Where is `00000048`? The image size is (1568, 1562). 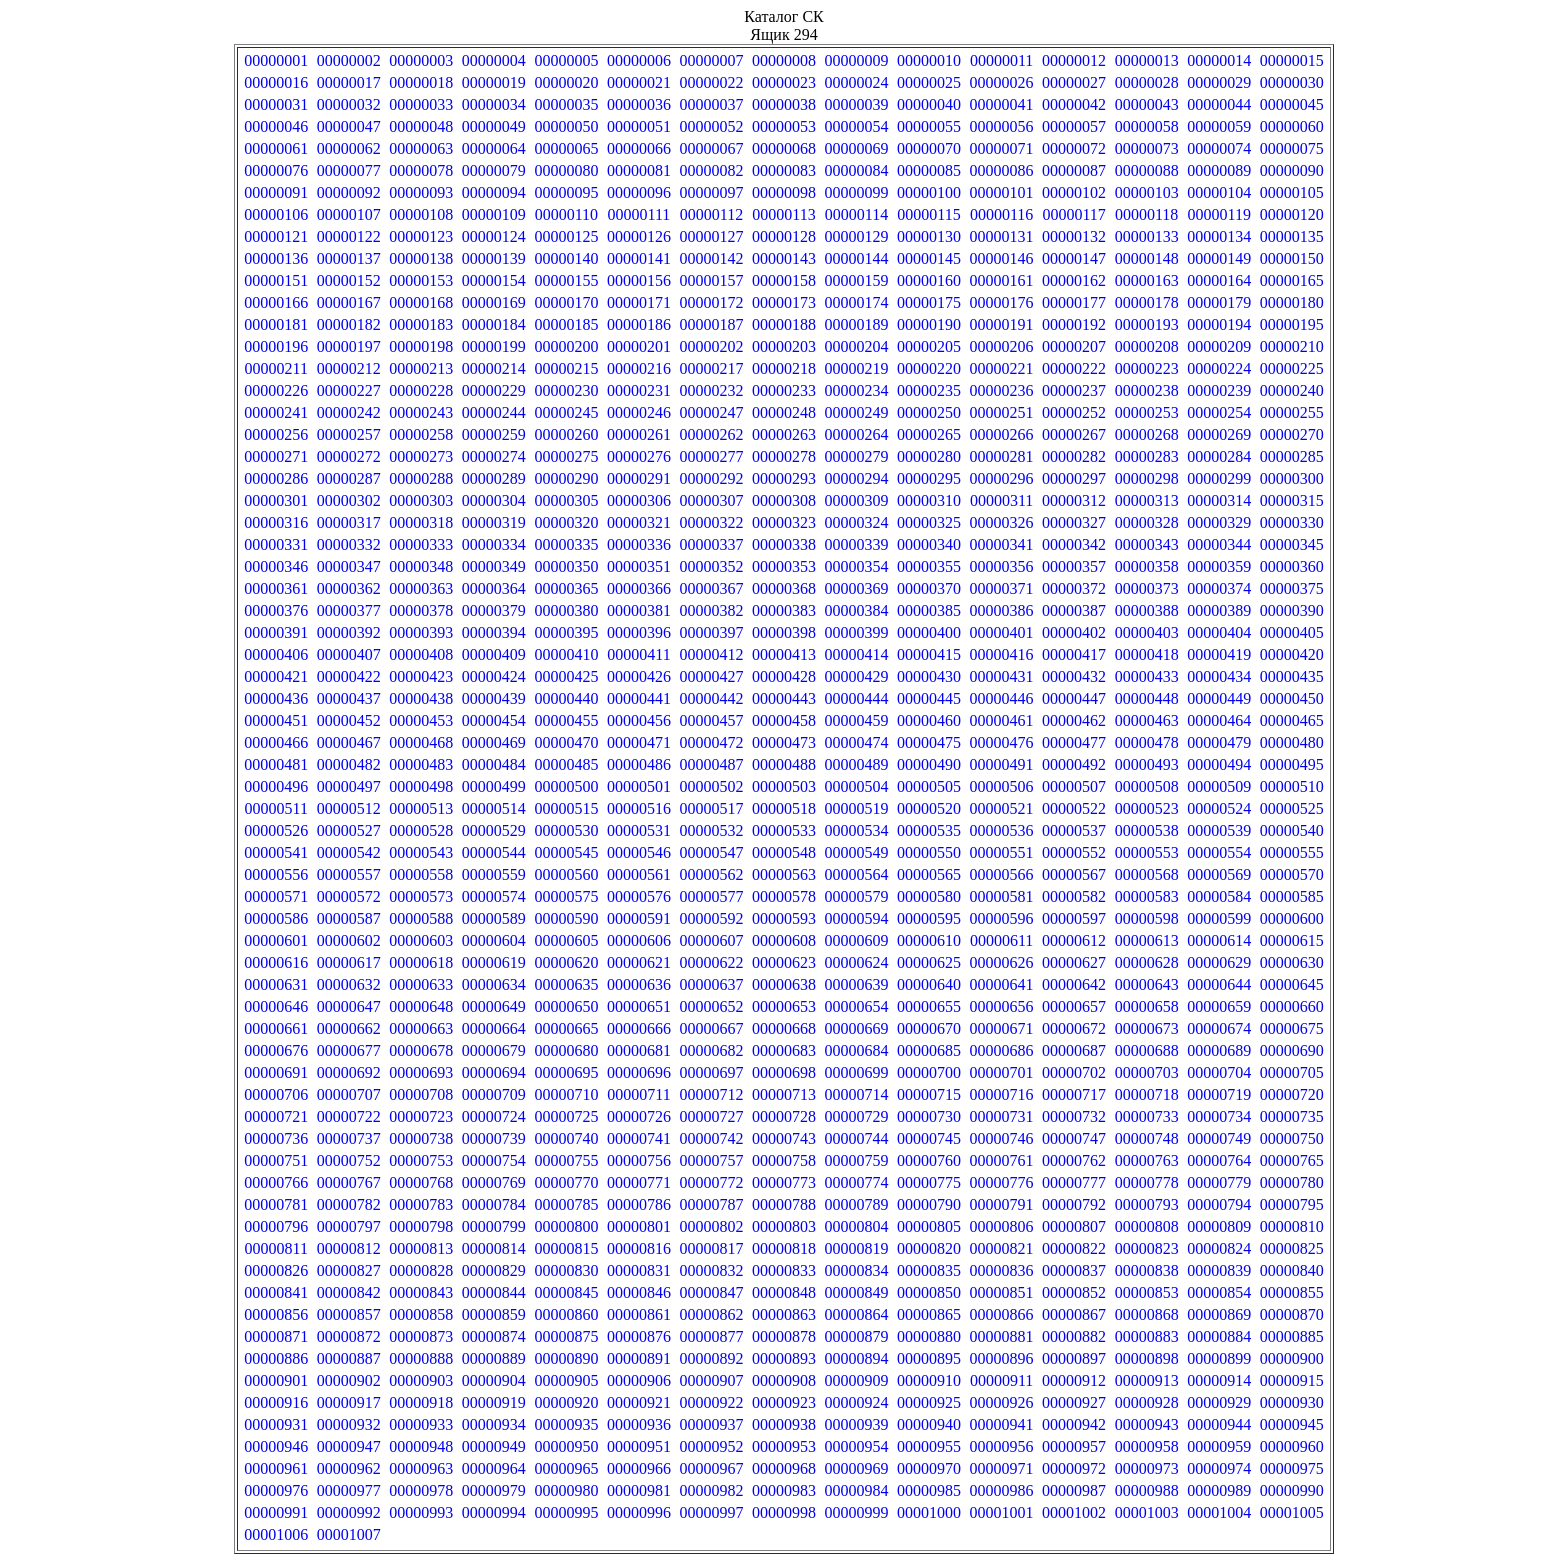
00000048 is located at coordinates (421, 126).